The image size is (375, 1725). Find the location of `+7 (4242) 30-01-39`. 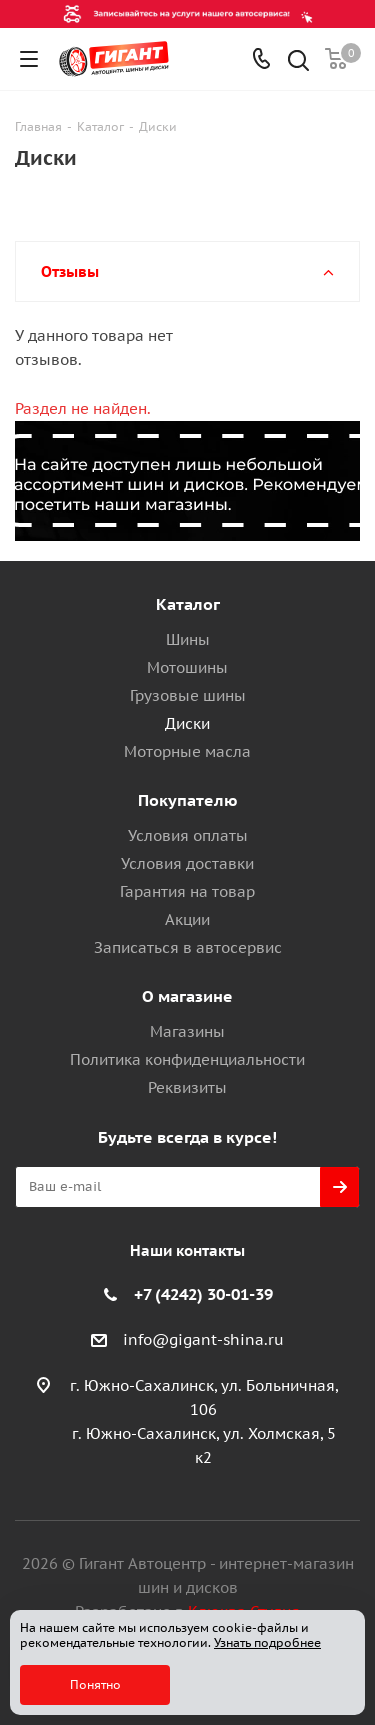

+7 (4242) 30-01-39 is located at coordinates (203, 1294).